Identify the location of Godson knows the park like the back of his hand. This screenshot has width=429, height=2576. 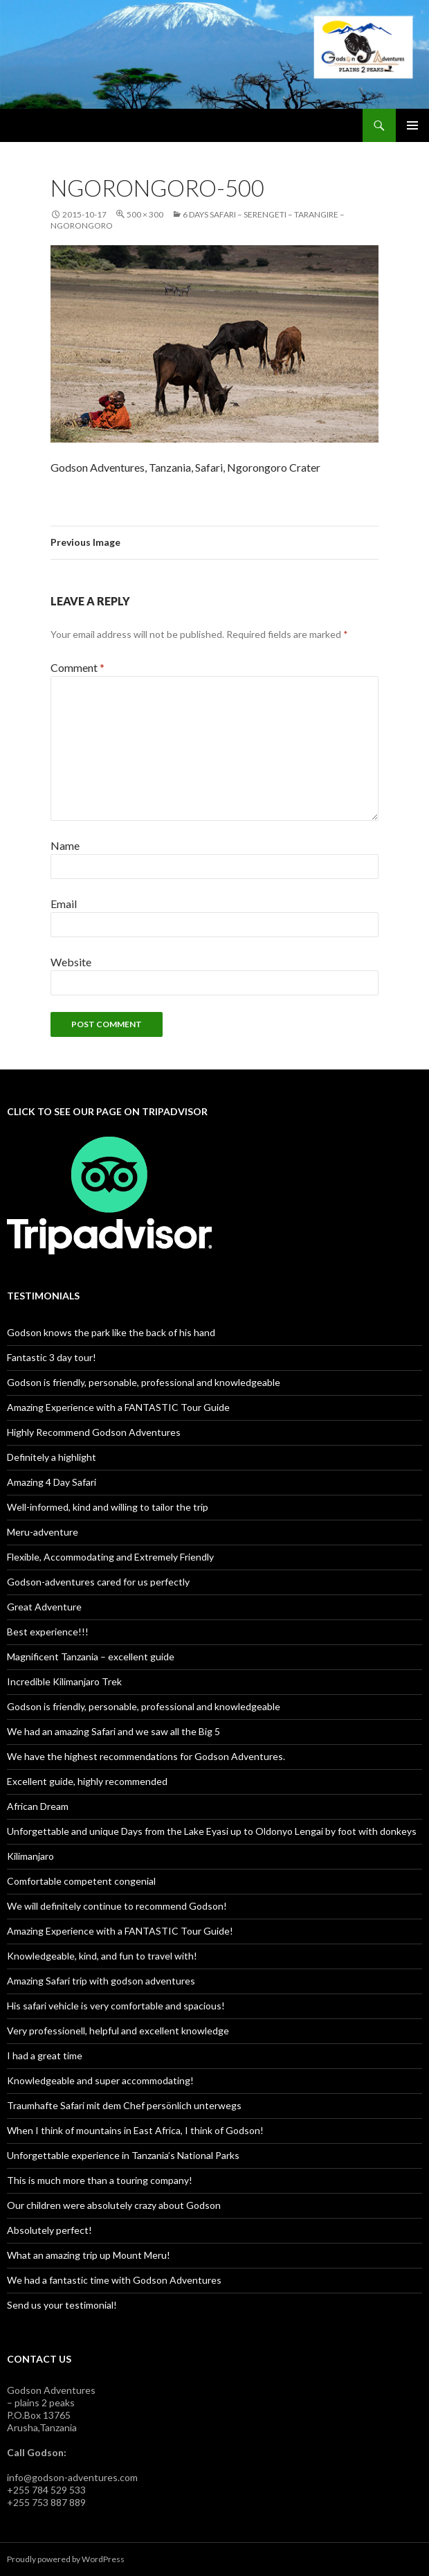
(111, 1332).